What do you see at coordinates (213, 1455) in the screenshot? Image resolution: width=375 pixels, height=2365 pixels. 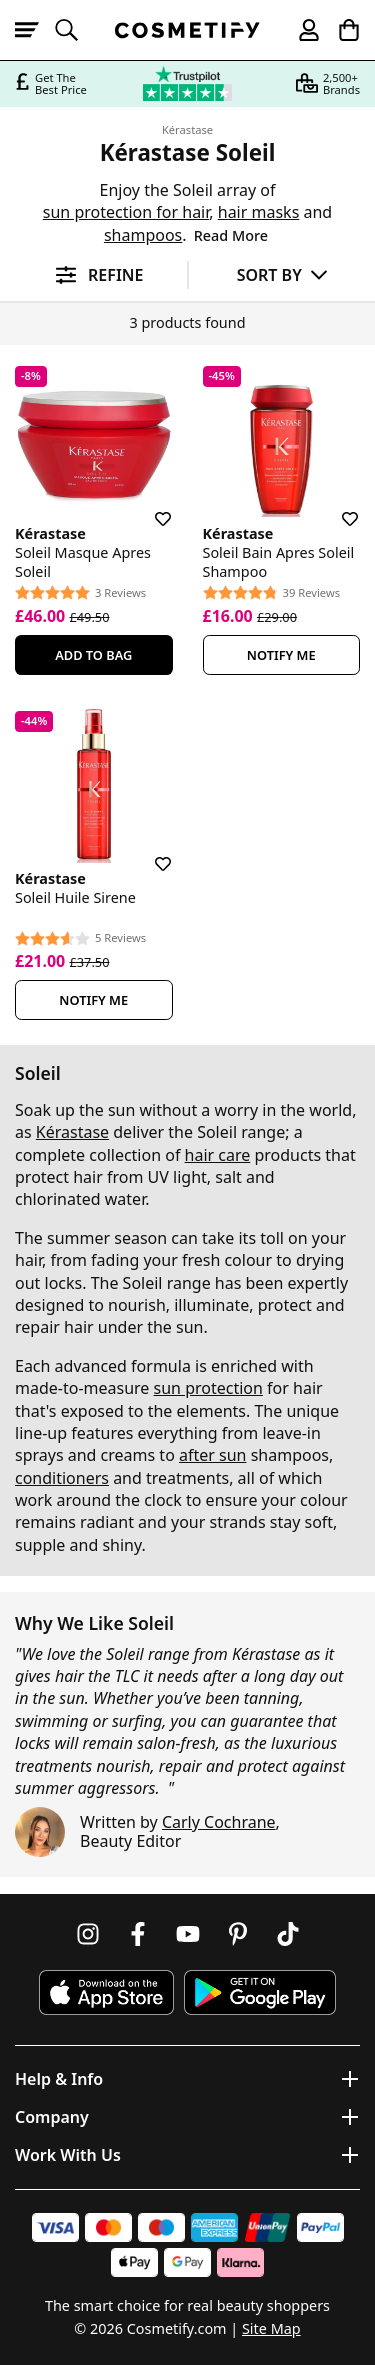 I see `after sun` at bounding box center [213, 1455].